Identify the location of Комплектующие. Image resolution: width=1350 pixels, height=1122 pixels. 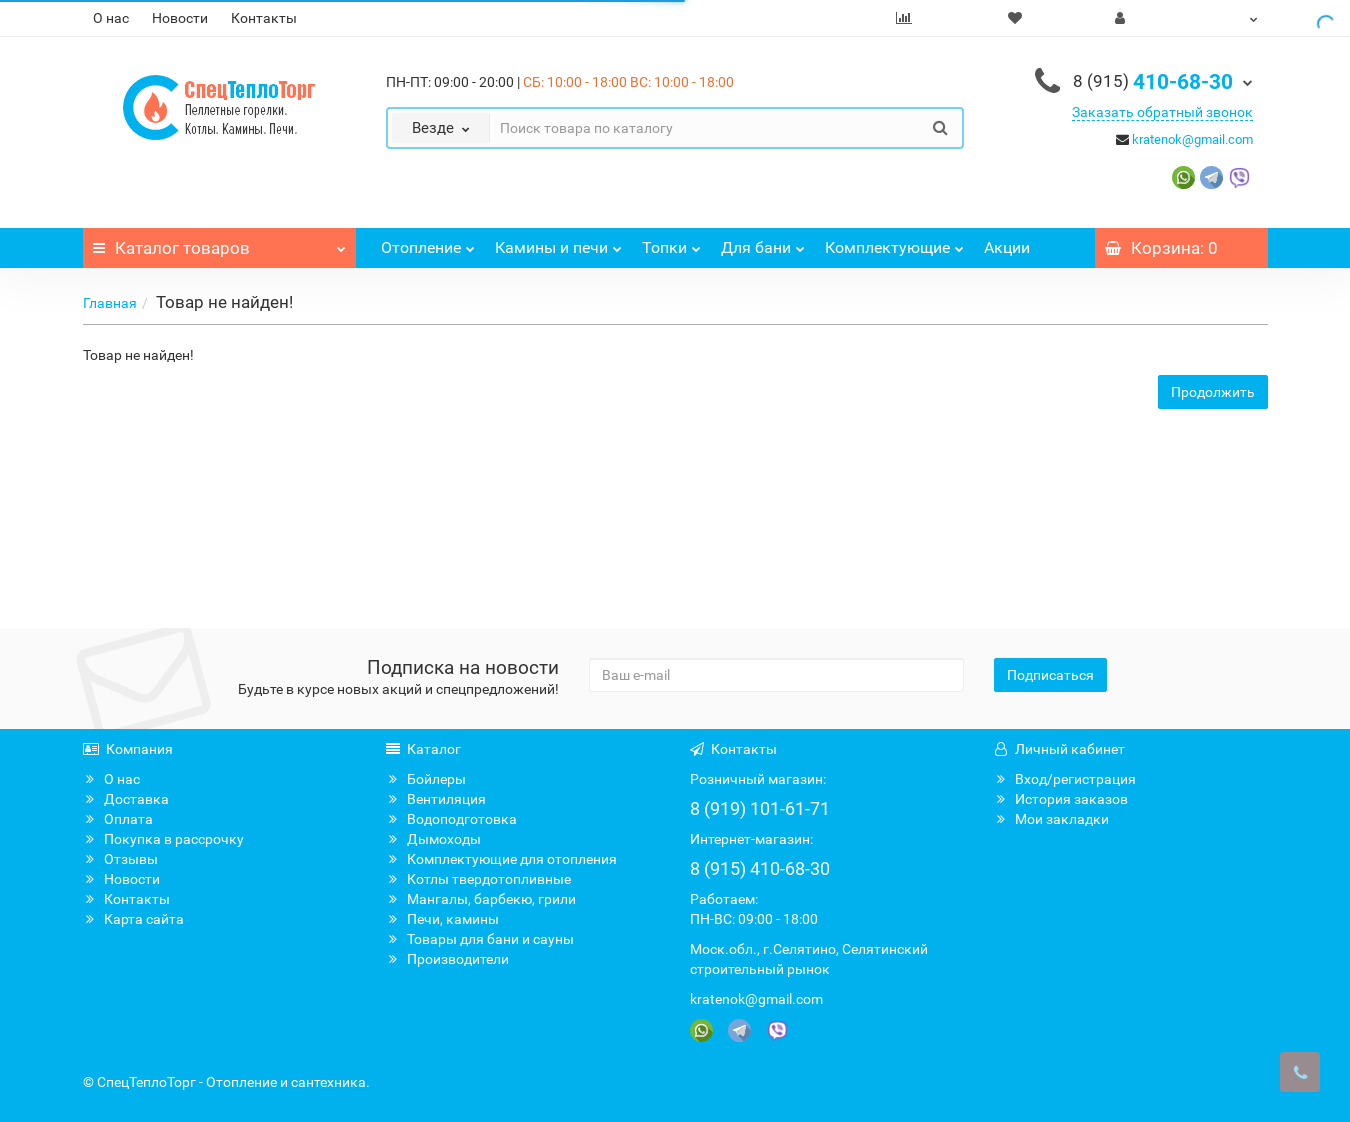
(894, 242).